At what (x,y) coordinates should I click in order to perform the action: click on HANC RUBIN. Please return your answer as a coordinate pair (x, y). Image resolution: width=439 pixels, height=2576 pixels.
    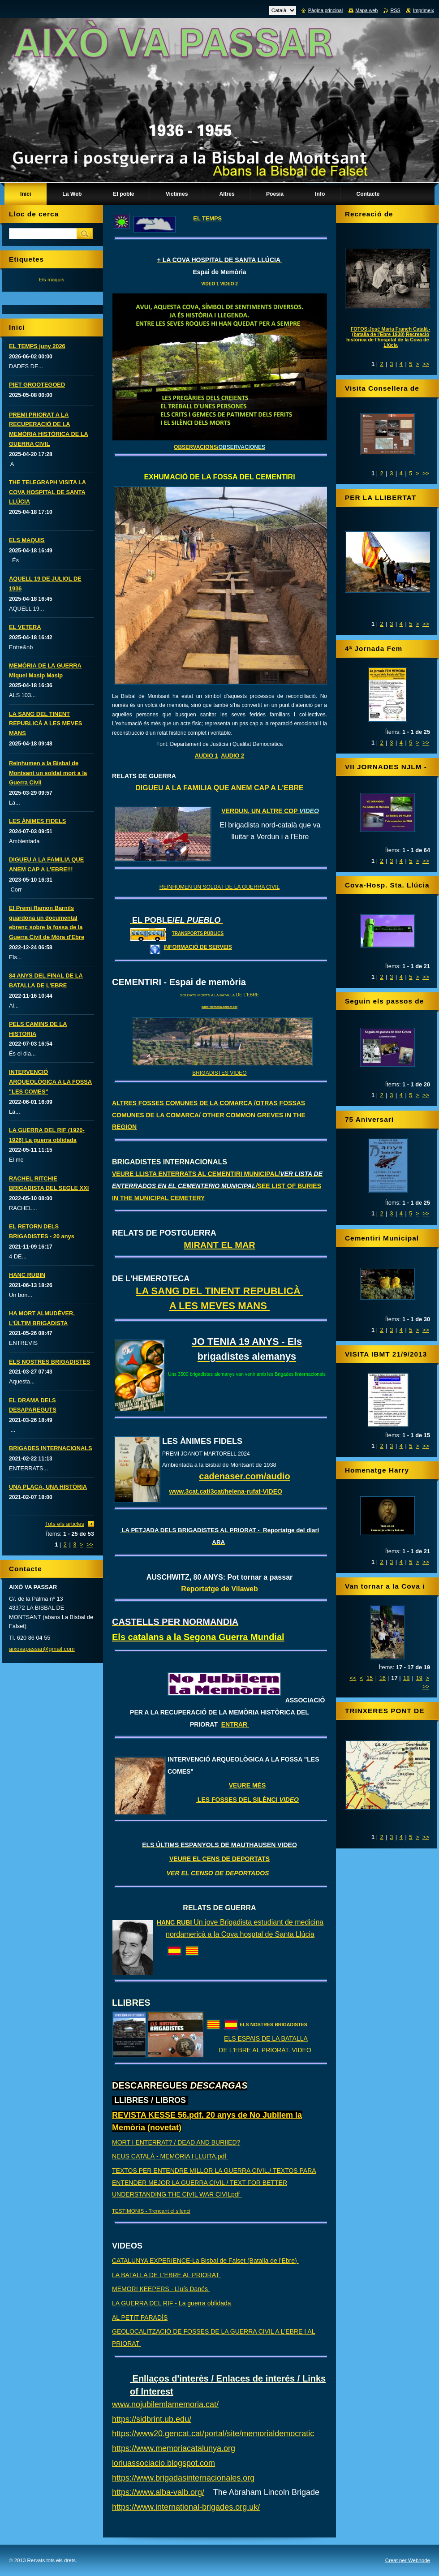
    Looking at the image, I should click on (27, 1274).